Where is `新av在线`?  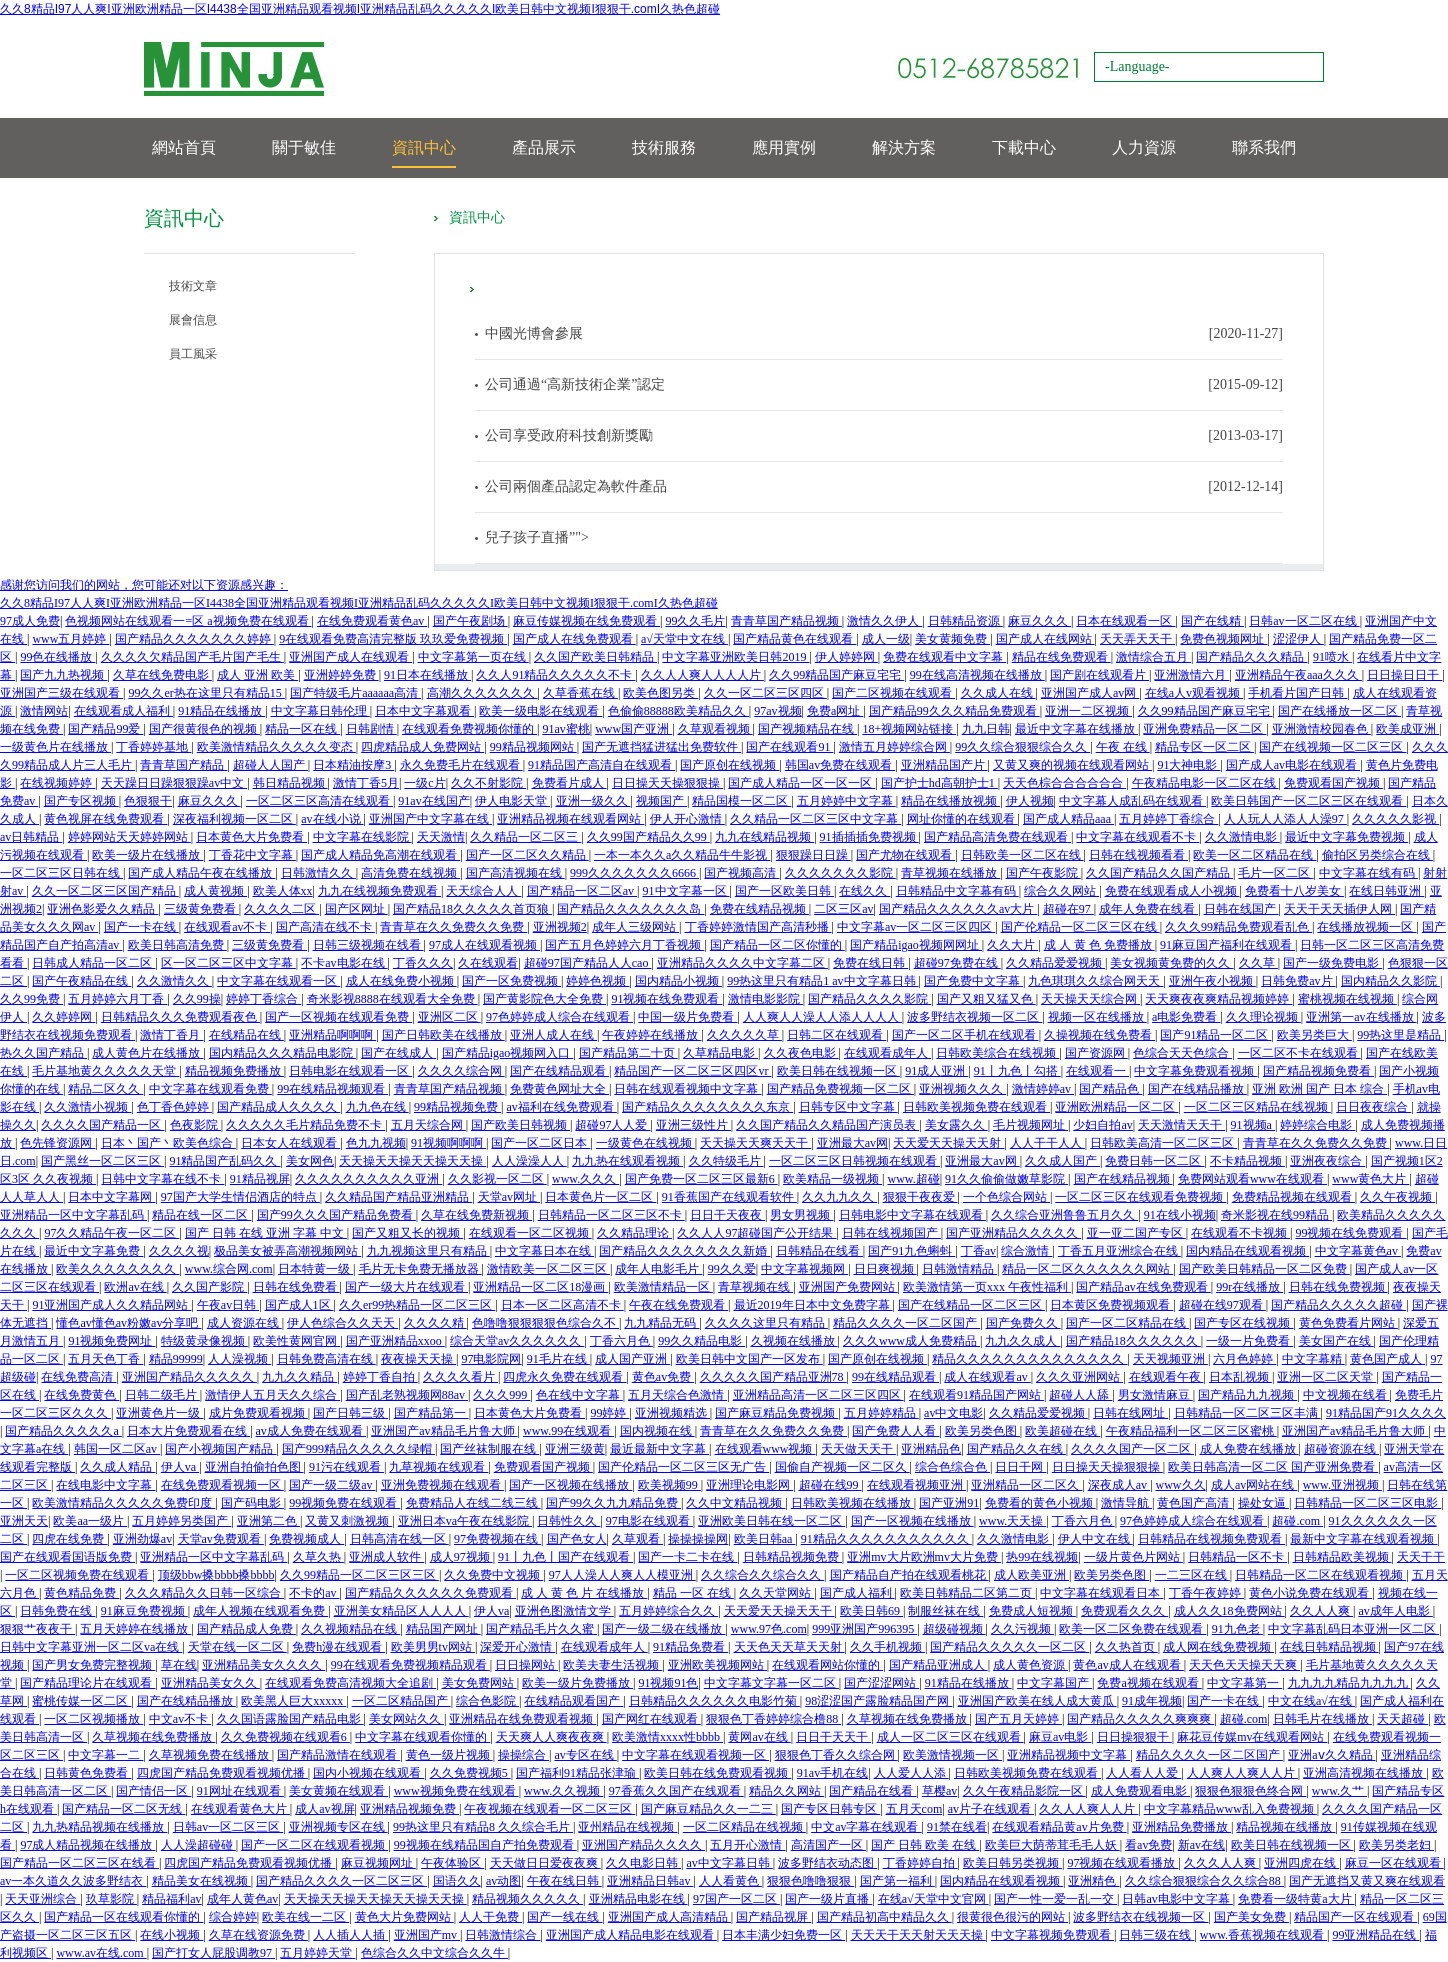 新av在线 is located at coordinates (1201, 1845).